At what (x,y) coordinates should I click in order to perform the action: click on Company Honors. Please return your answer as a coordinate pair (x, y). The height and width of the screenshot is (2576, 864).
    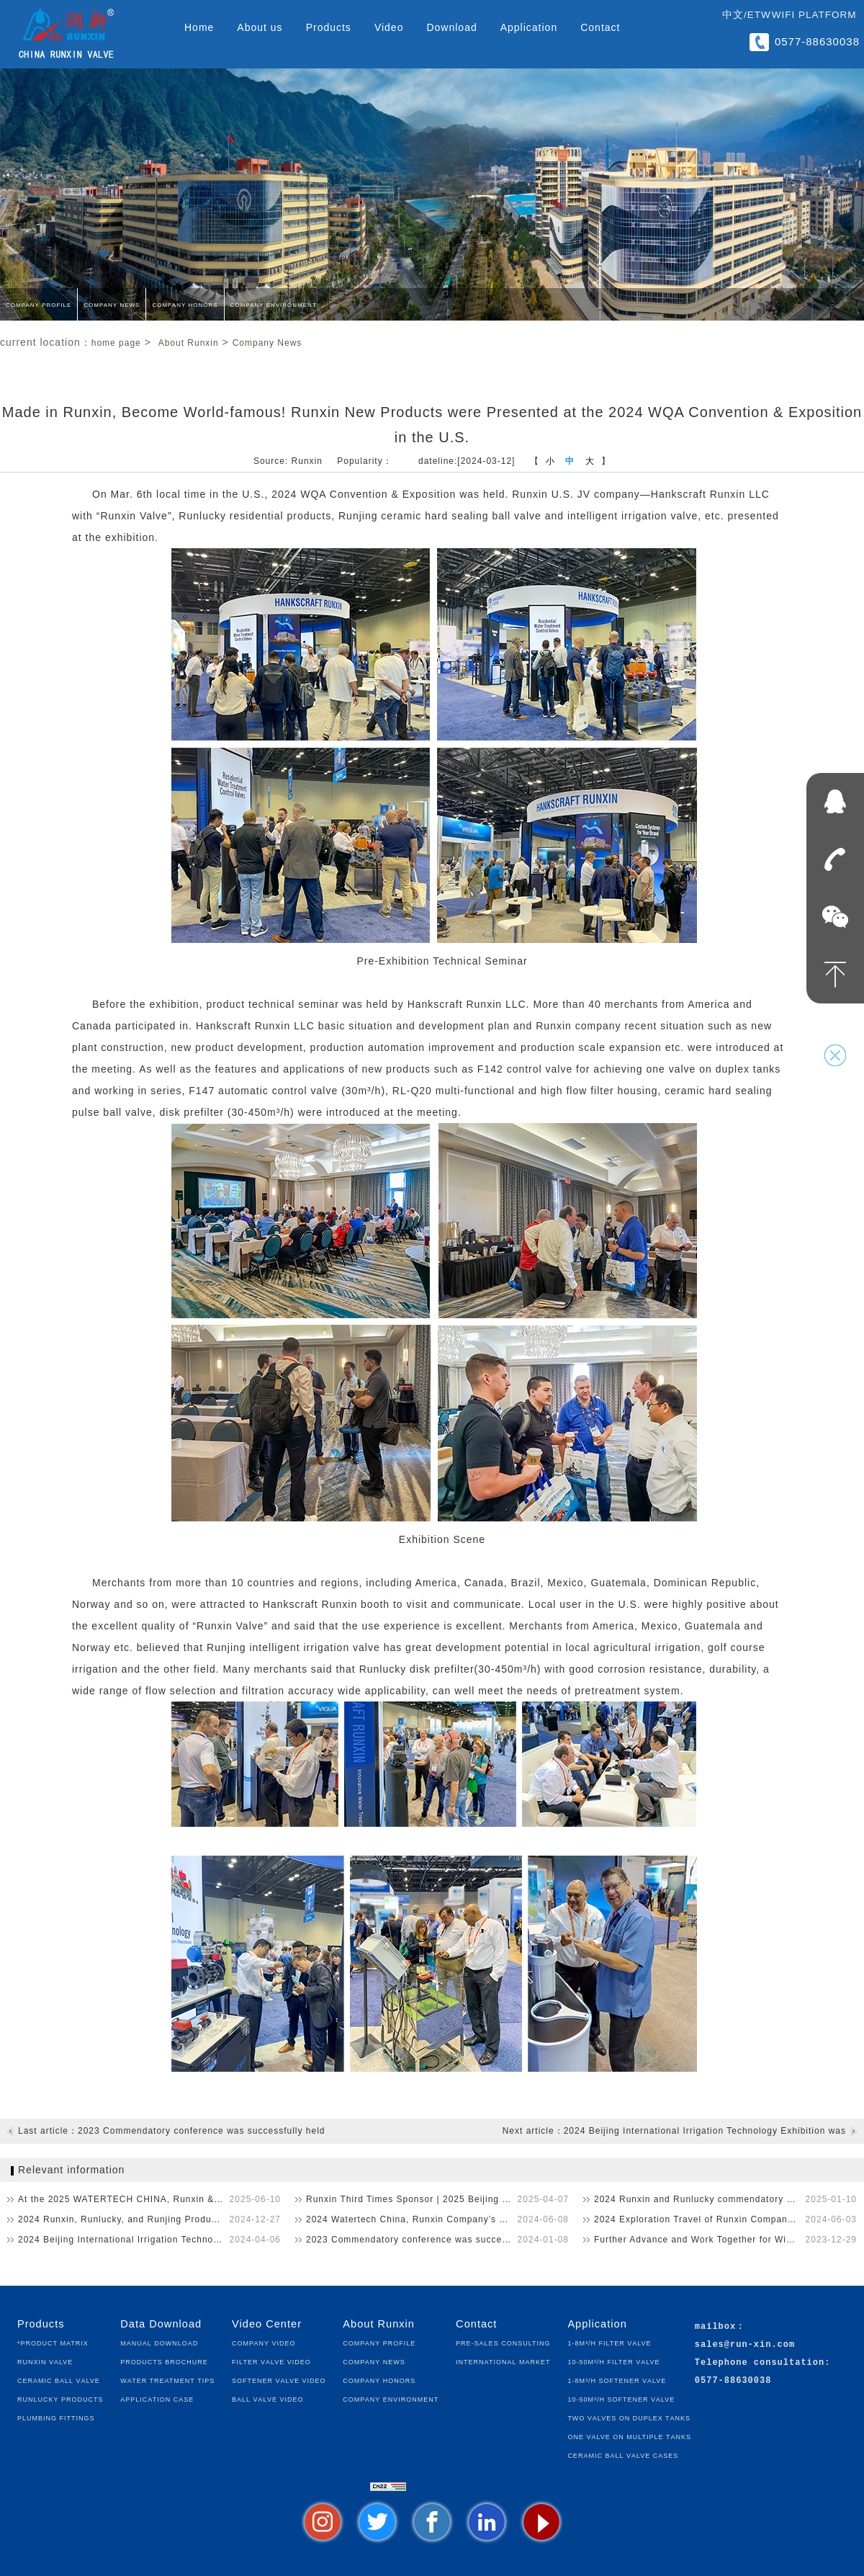
    Looking at the image, I should click on (184, 304).